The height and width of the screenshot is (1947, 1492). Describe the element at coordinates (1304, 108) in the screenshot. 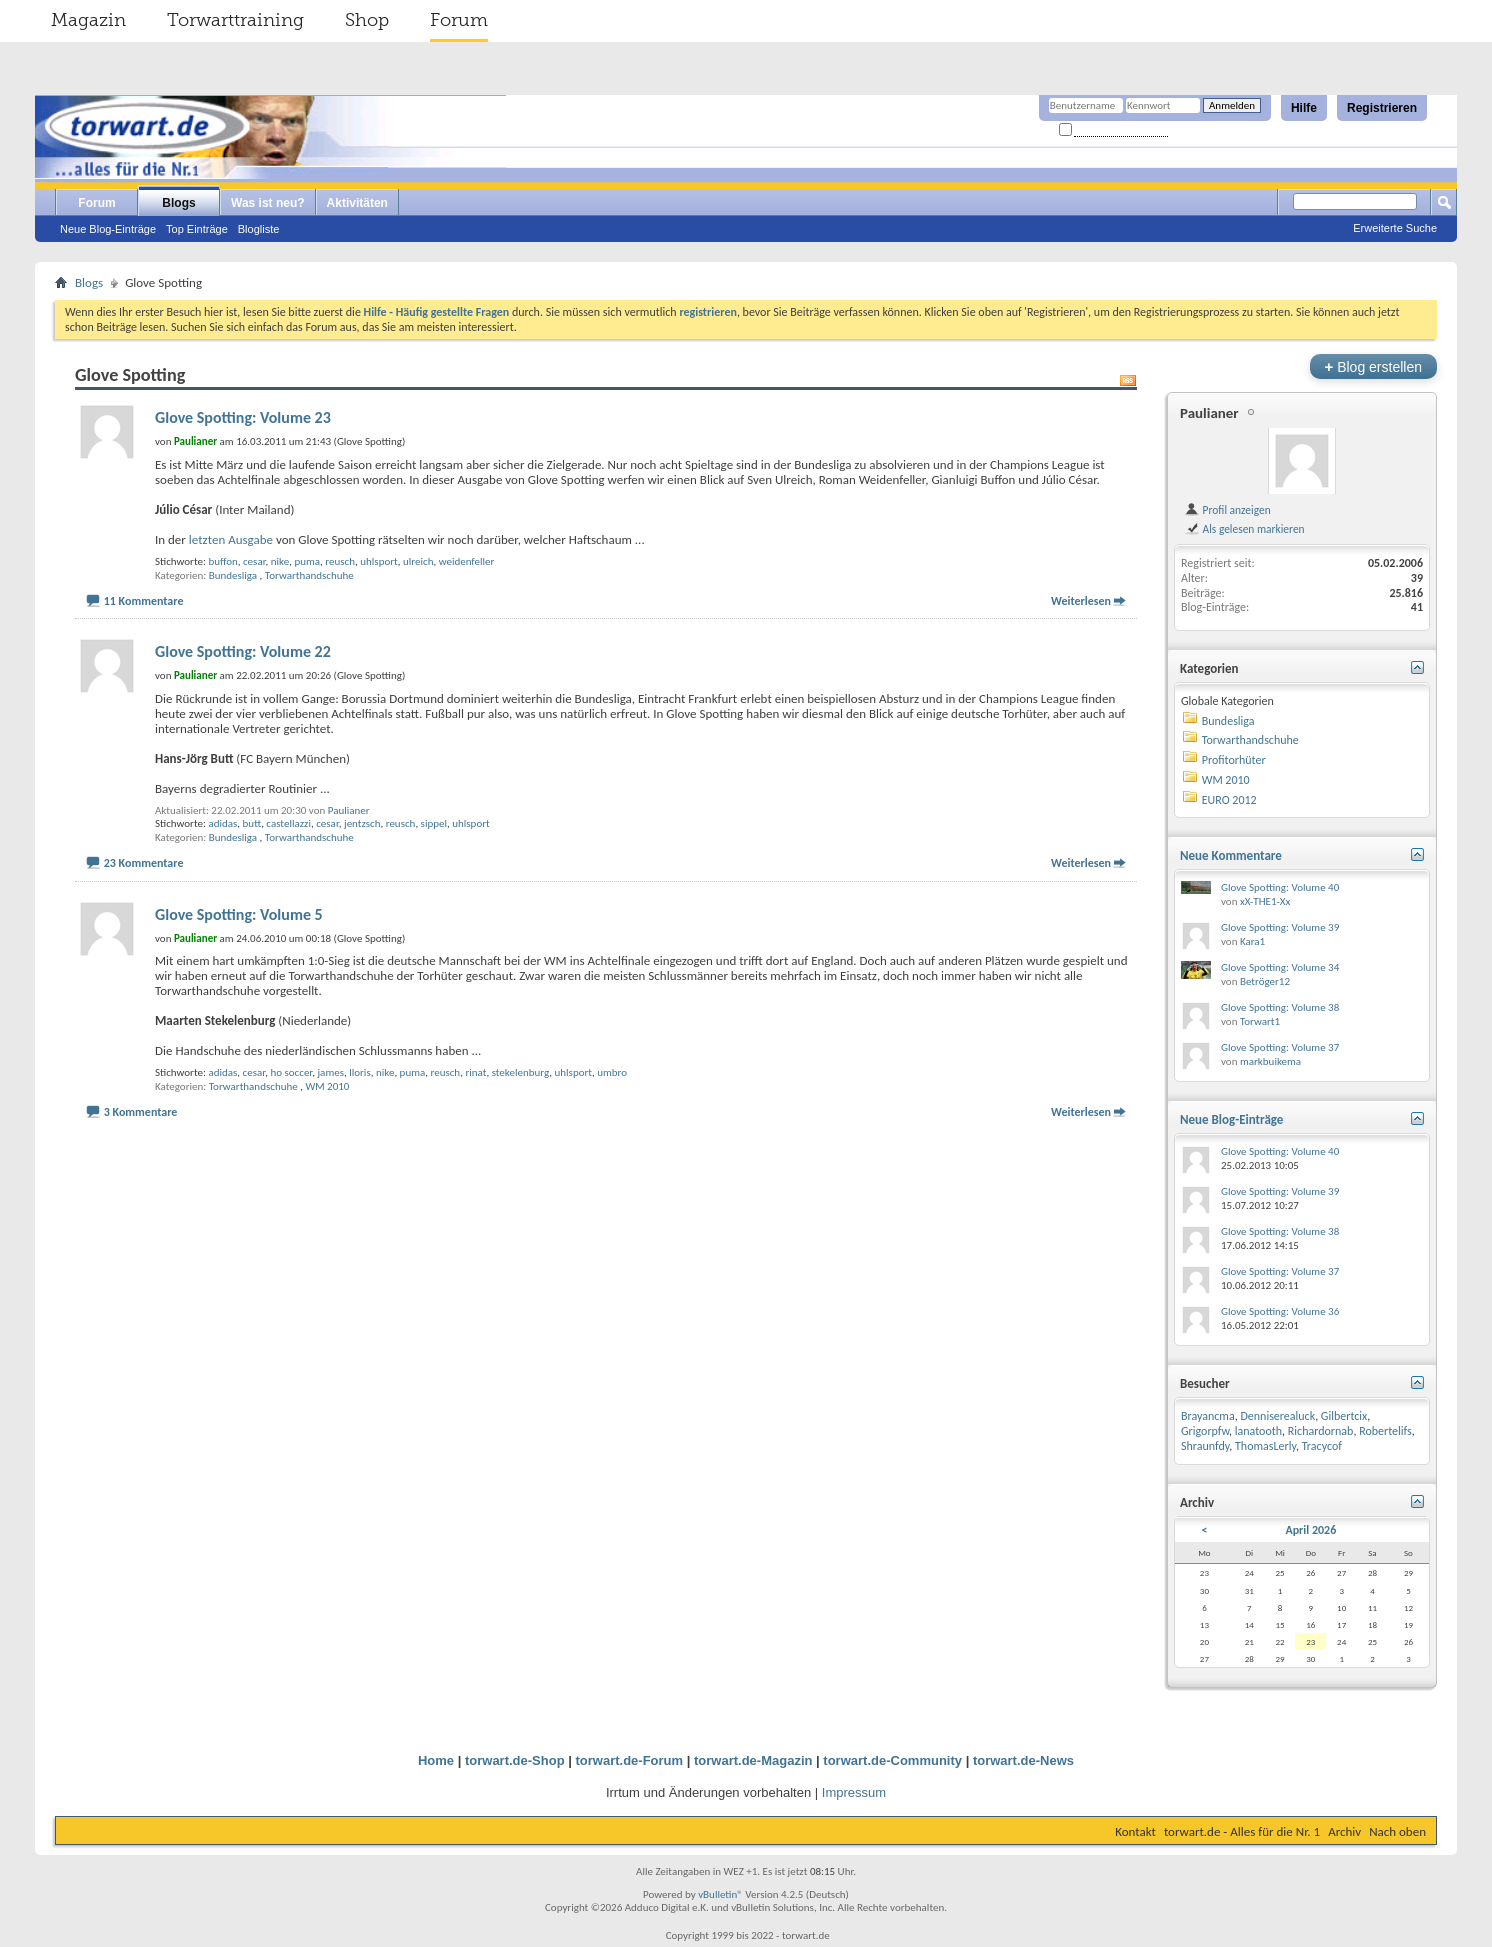

I see `Hilfe` at that location.